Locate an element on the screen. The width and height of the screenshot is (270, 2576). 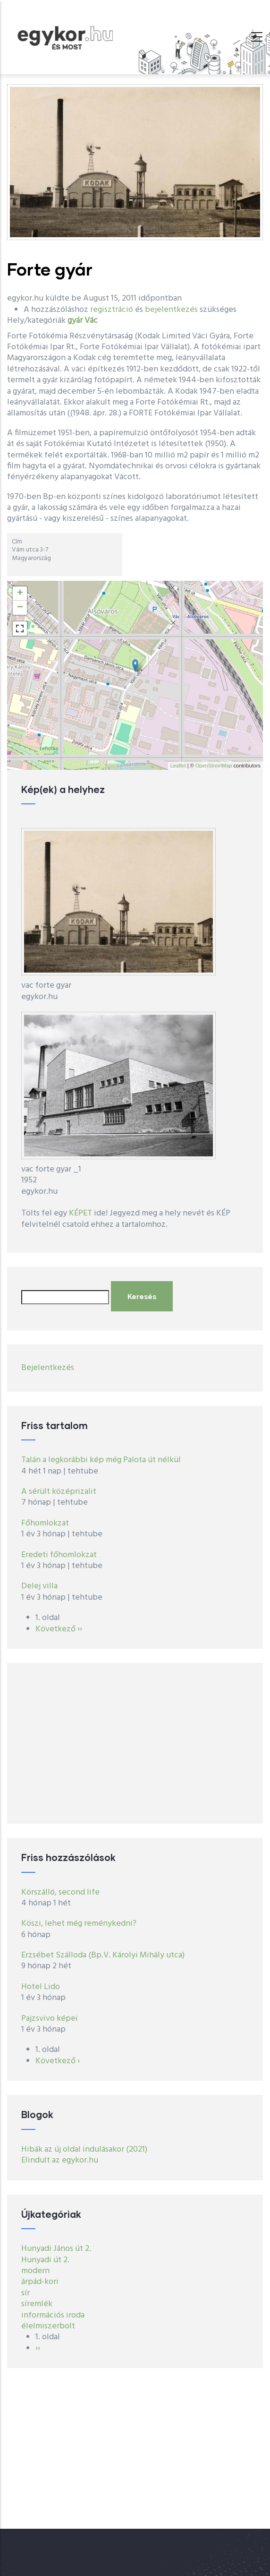
információs iroda is located at coordinates (52, 2315).